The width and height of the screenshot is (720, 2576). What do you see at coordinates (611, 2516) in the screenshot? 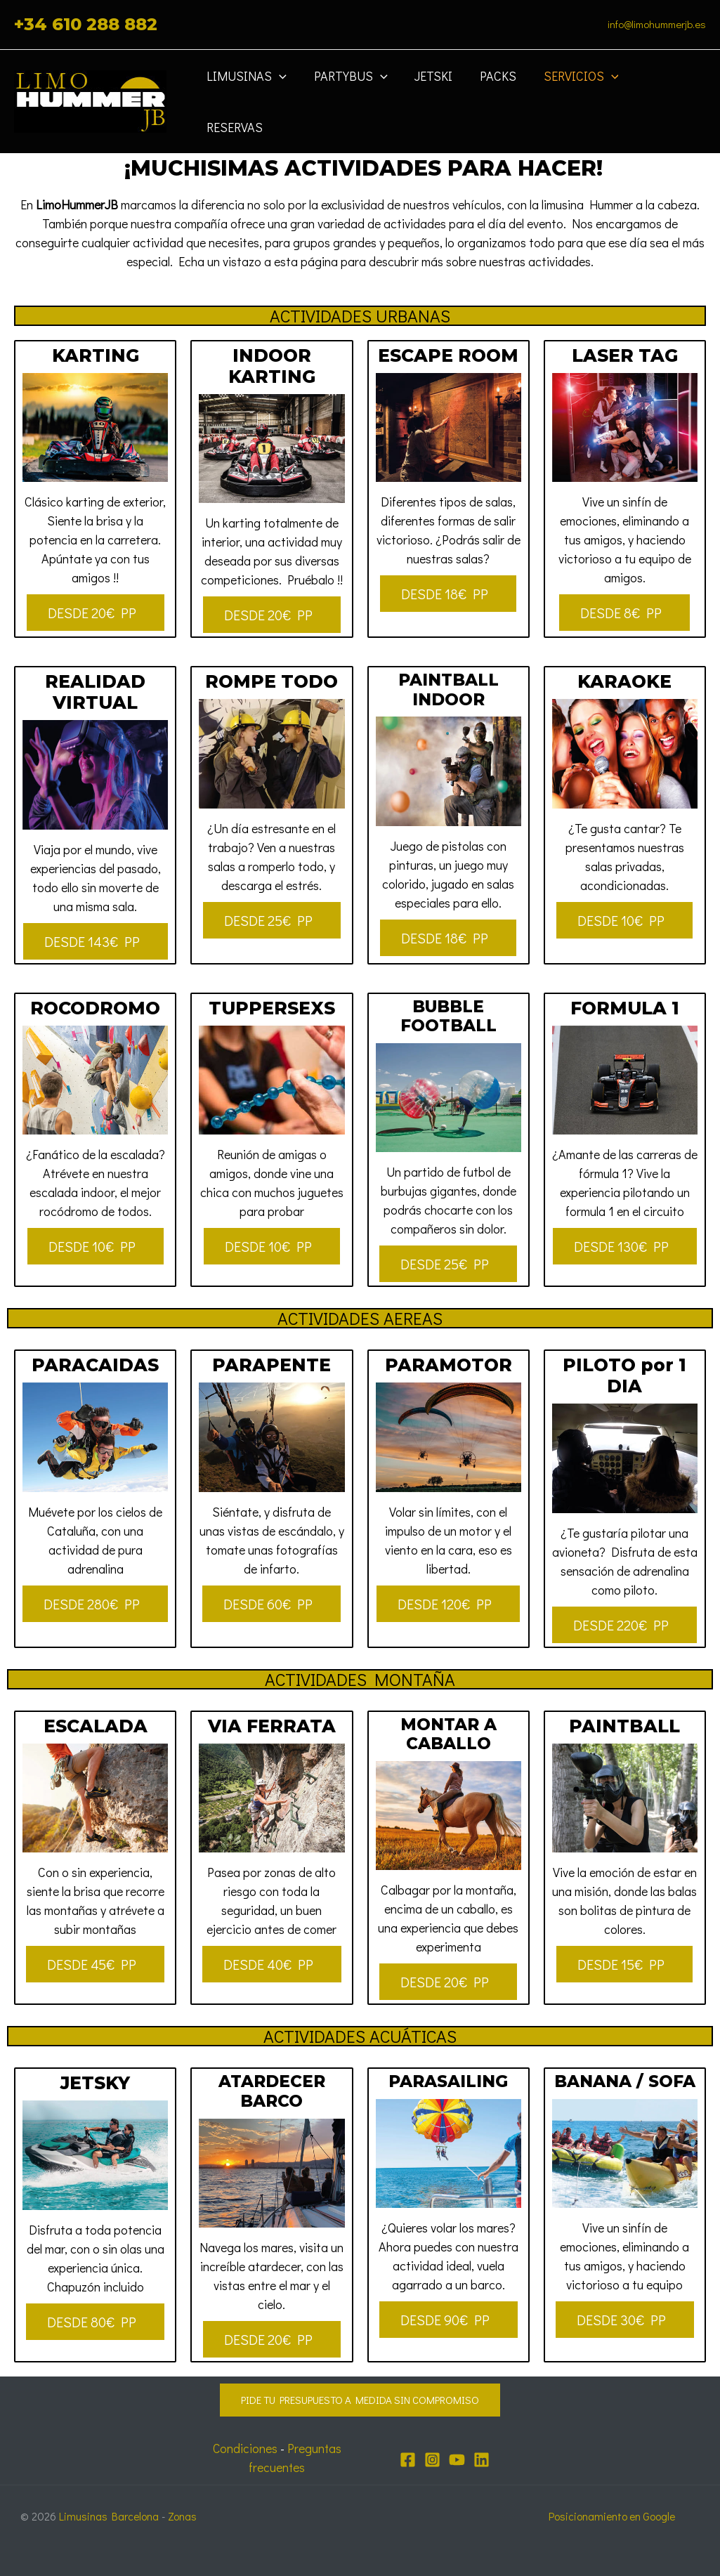
I see `Posicionamiento en Google` at bounding box center [611, 2516].